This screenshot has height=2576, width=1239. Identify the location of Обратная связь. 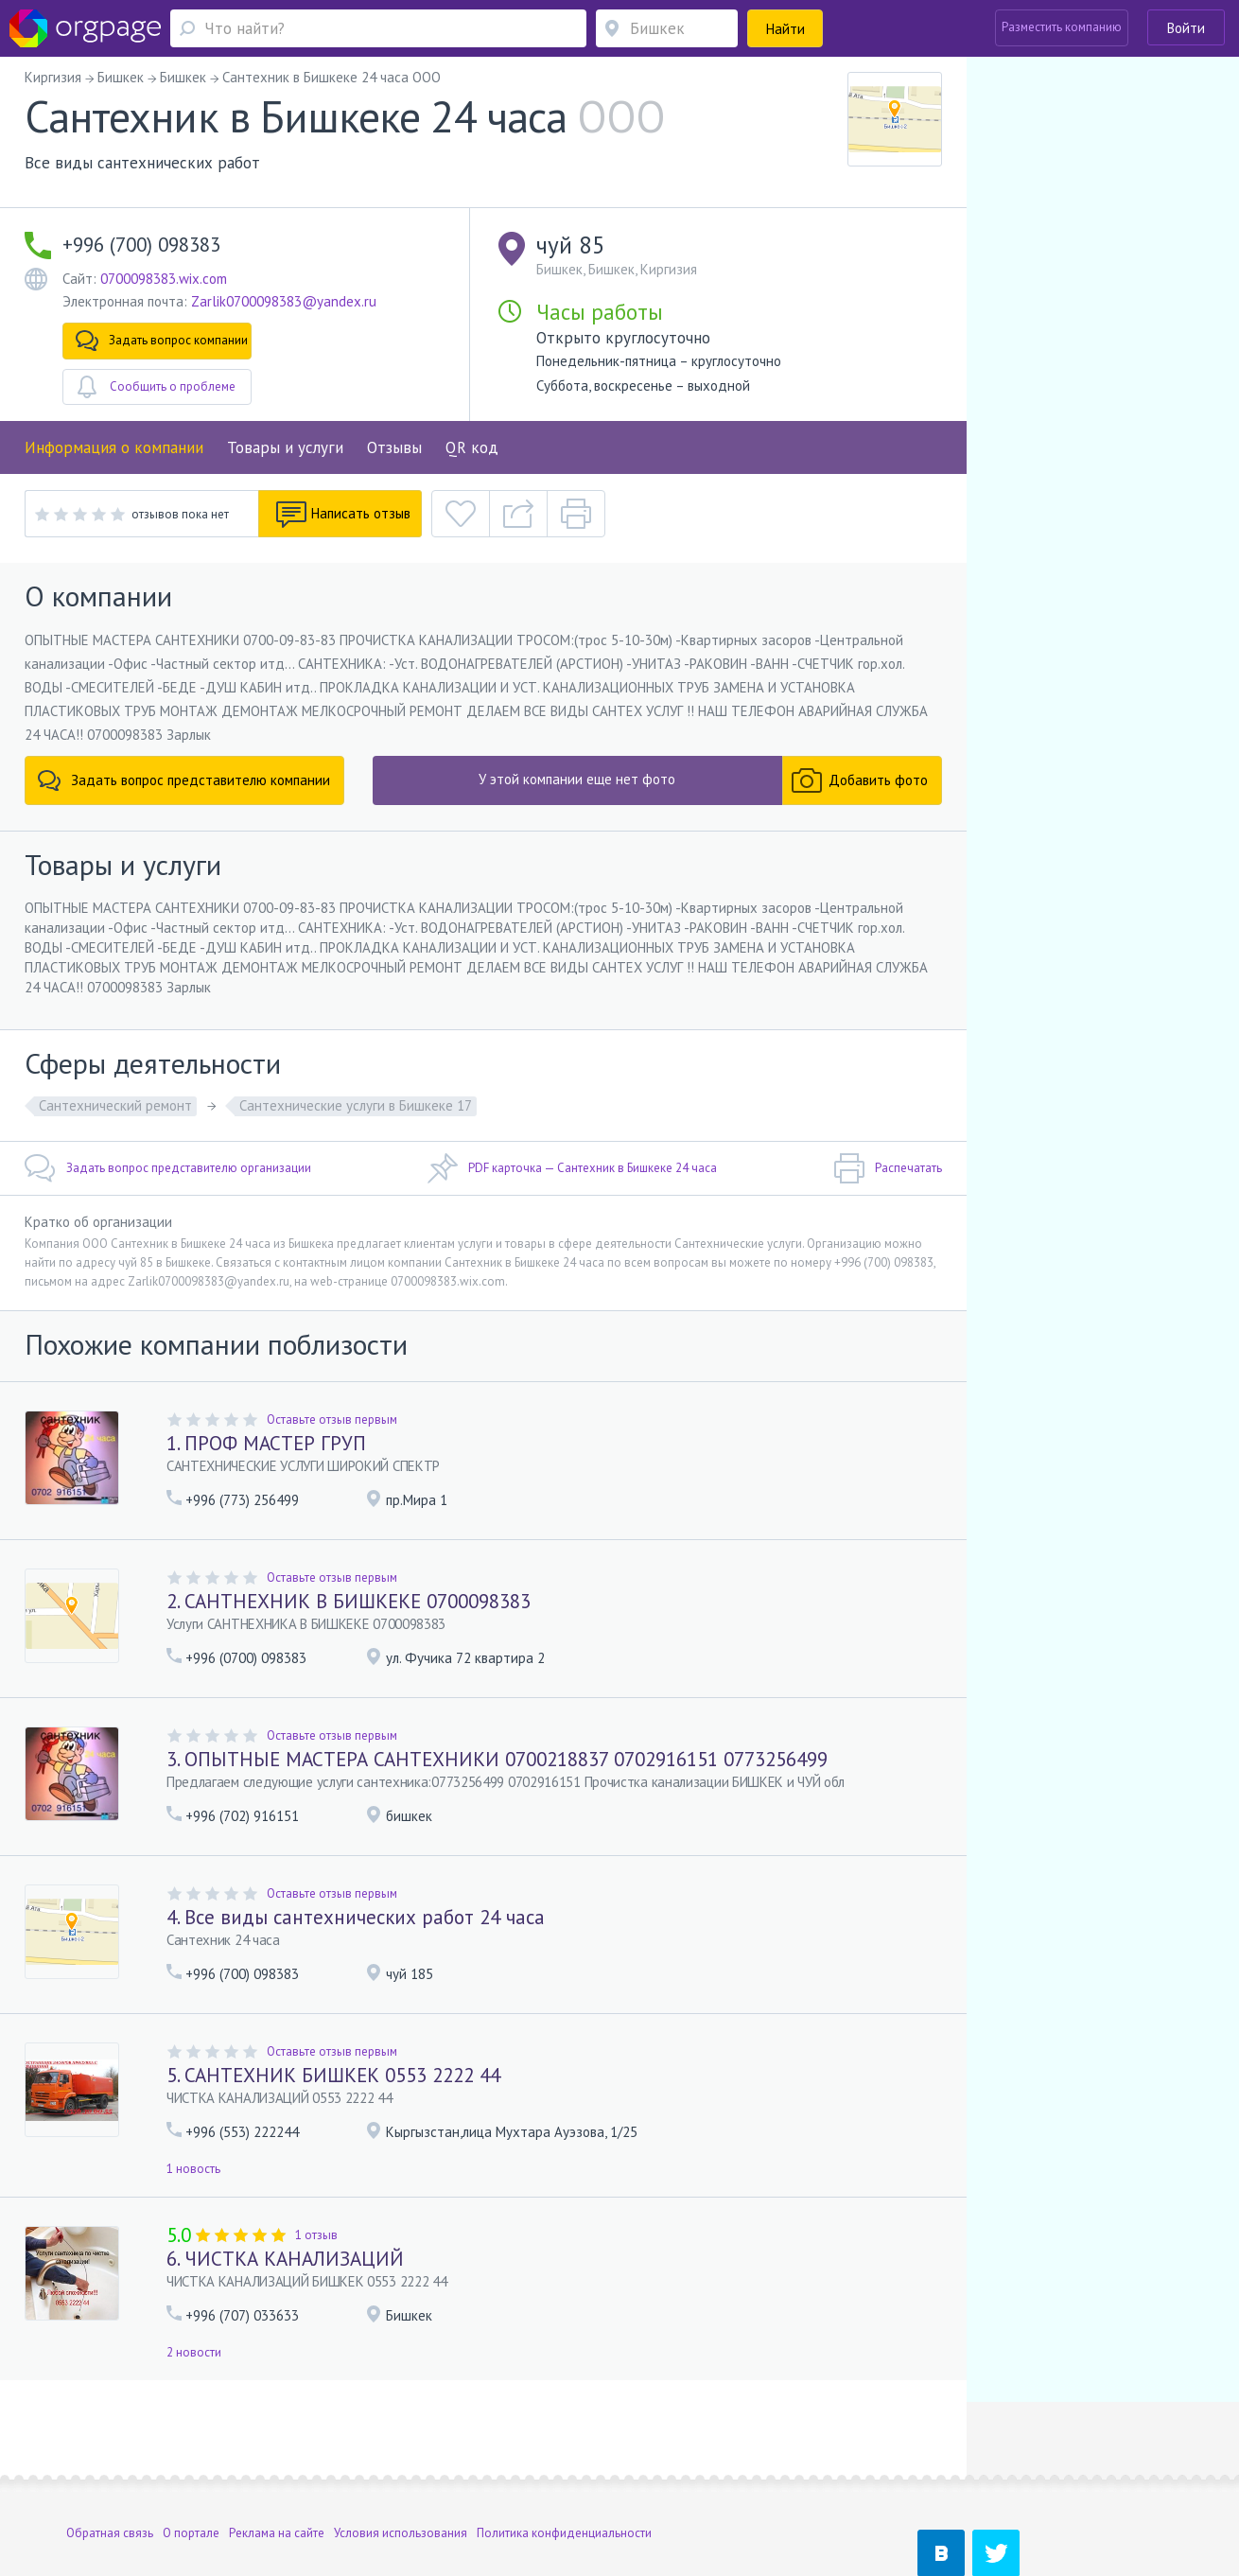
(109, 2455).